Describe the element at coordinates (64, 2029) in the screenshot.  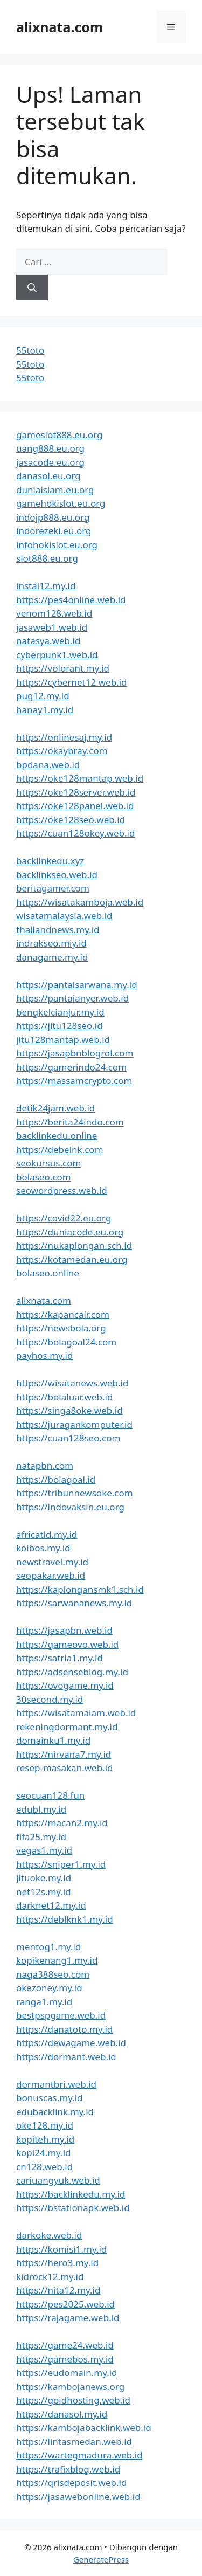
I see `https://danatoto.my.id` at that location.